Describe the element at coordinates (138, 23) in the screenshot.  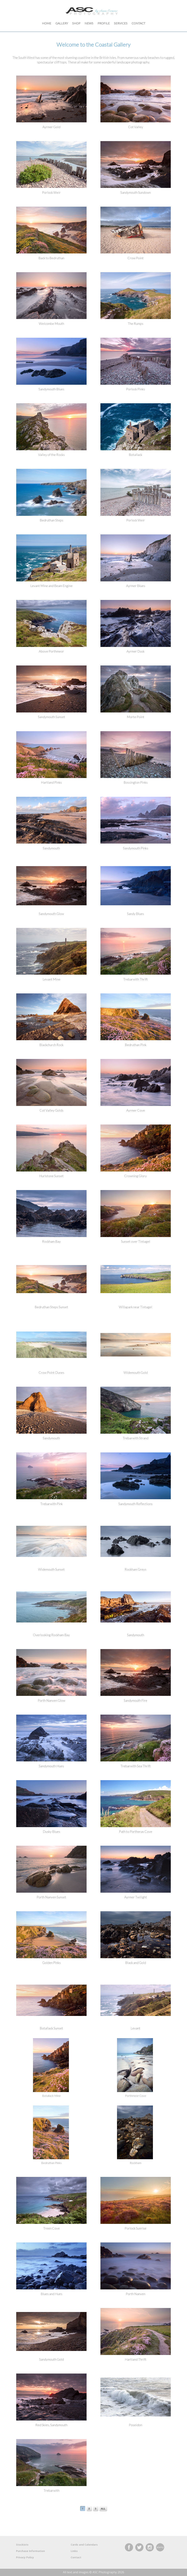
I see `Contact` at that location.